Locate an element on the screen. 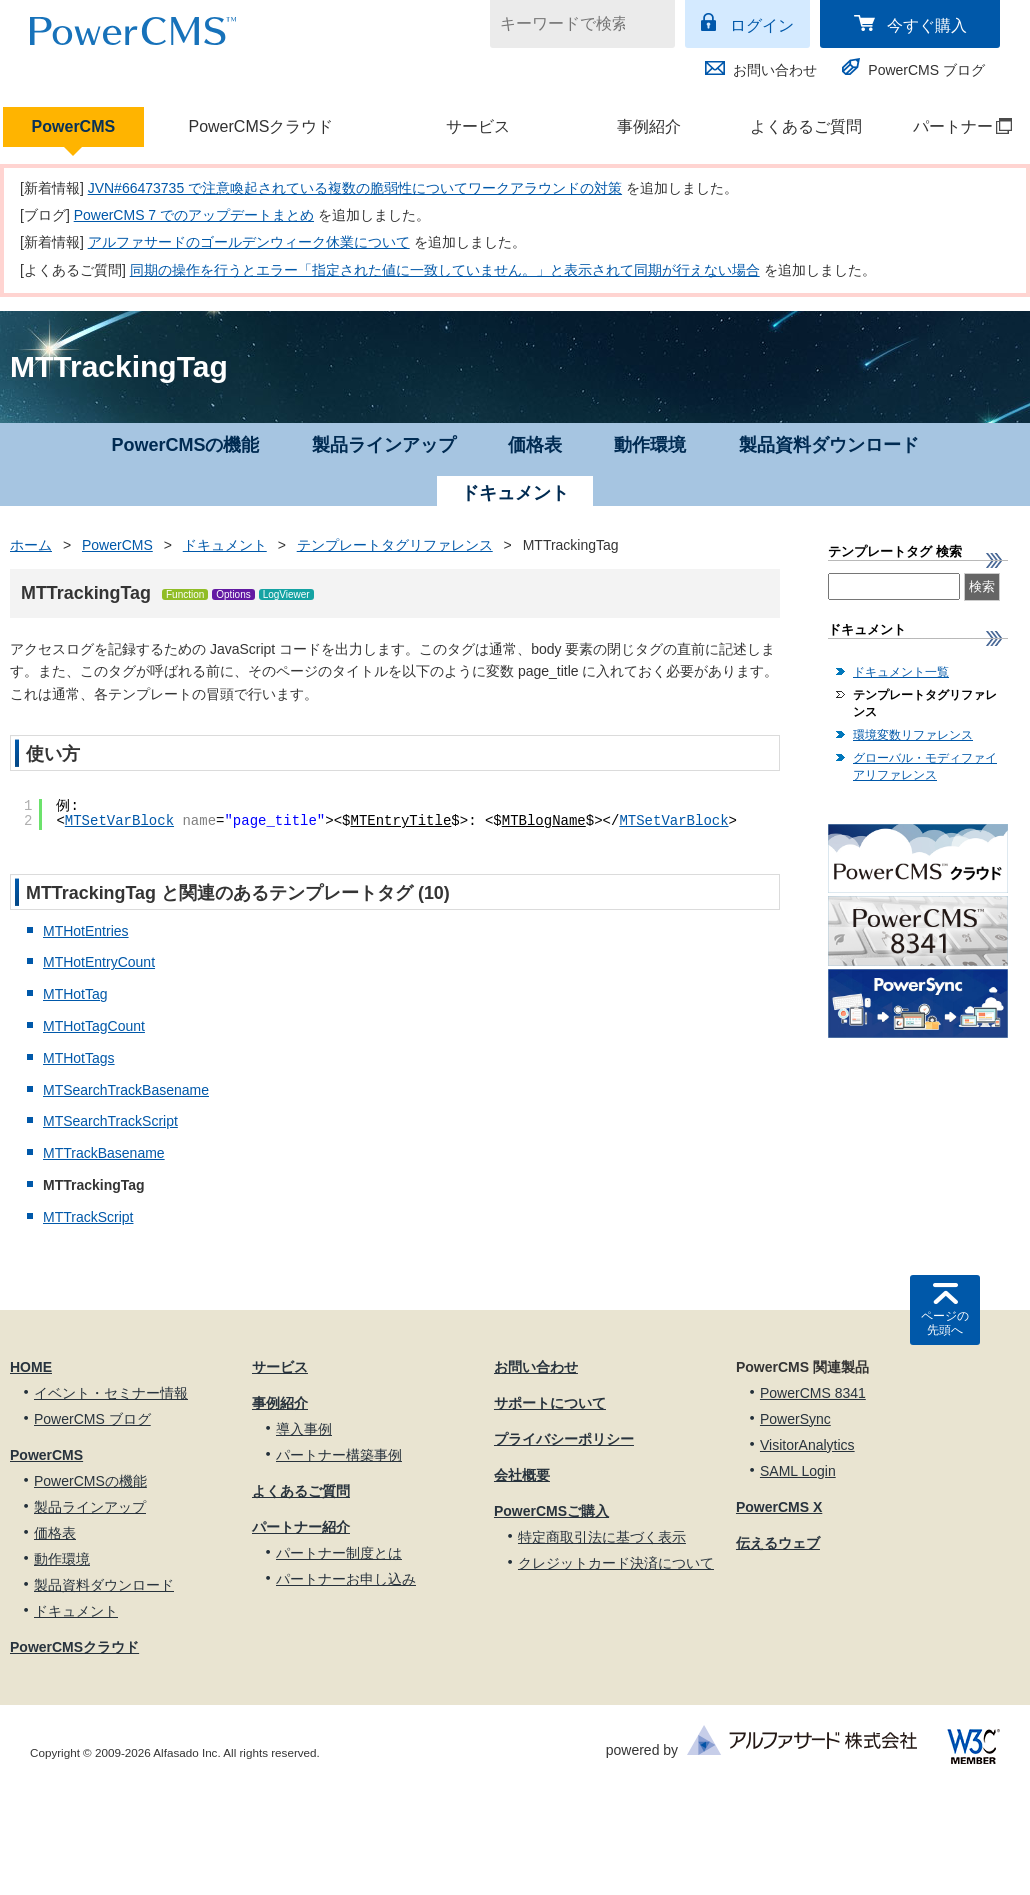 This screenshot has height=1895, width=1030. PowerCMS 7 でのアップデートまとめ is located at coordinates (194, 215).